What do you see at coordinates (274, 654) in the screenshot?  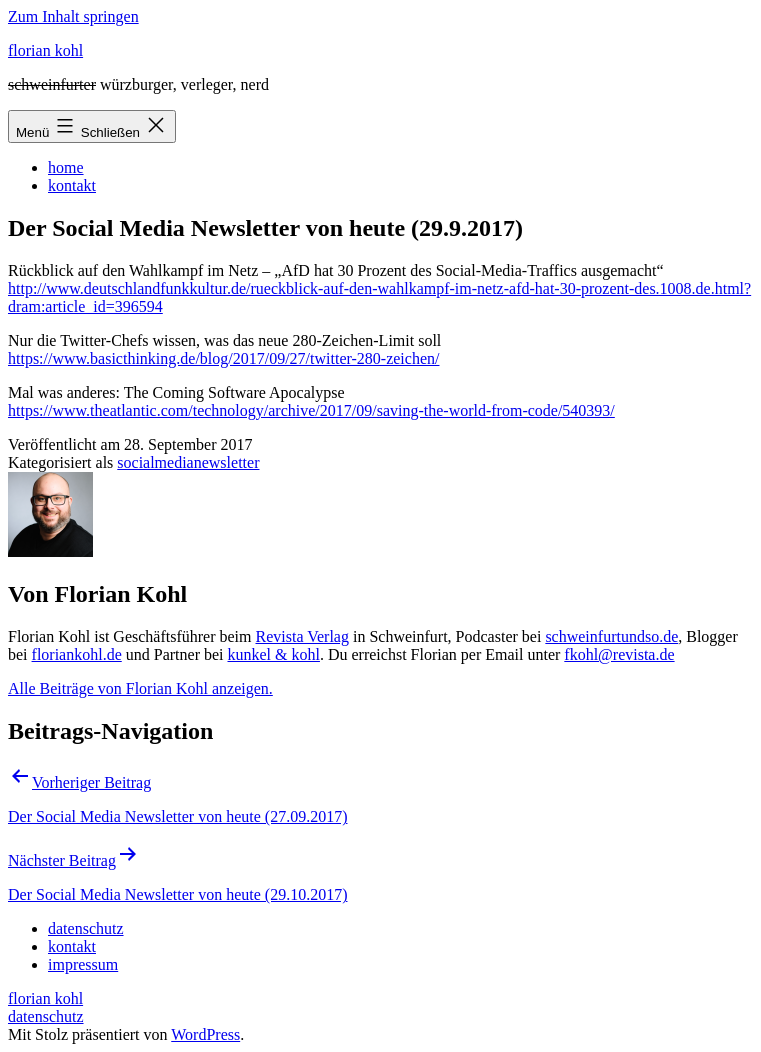 I see `kunkel & kohl` at bounding box center [274, 654].